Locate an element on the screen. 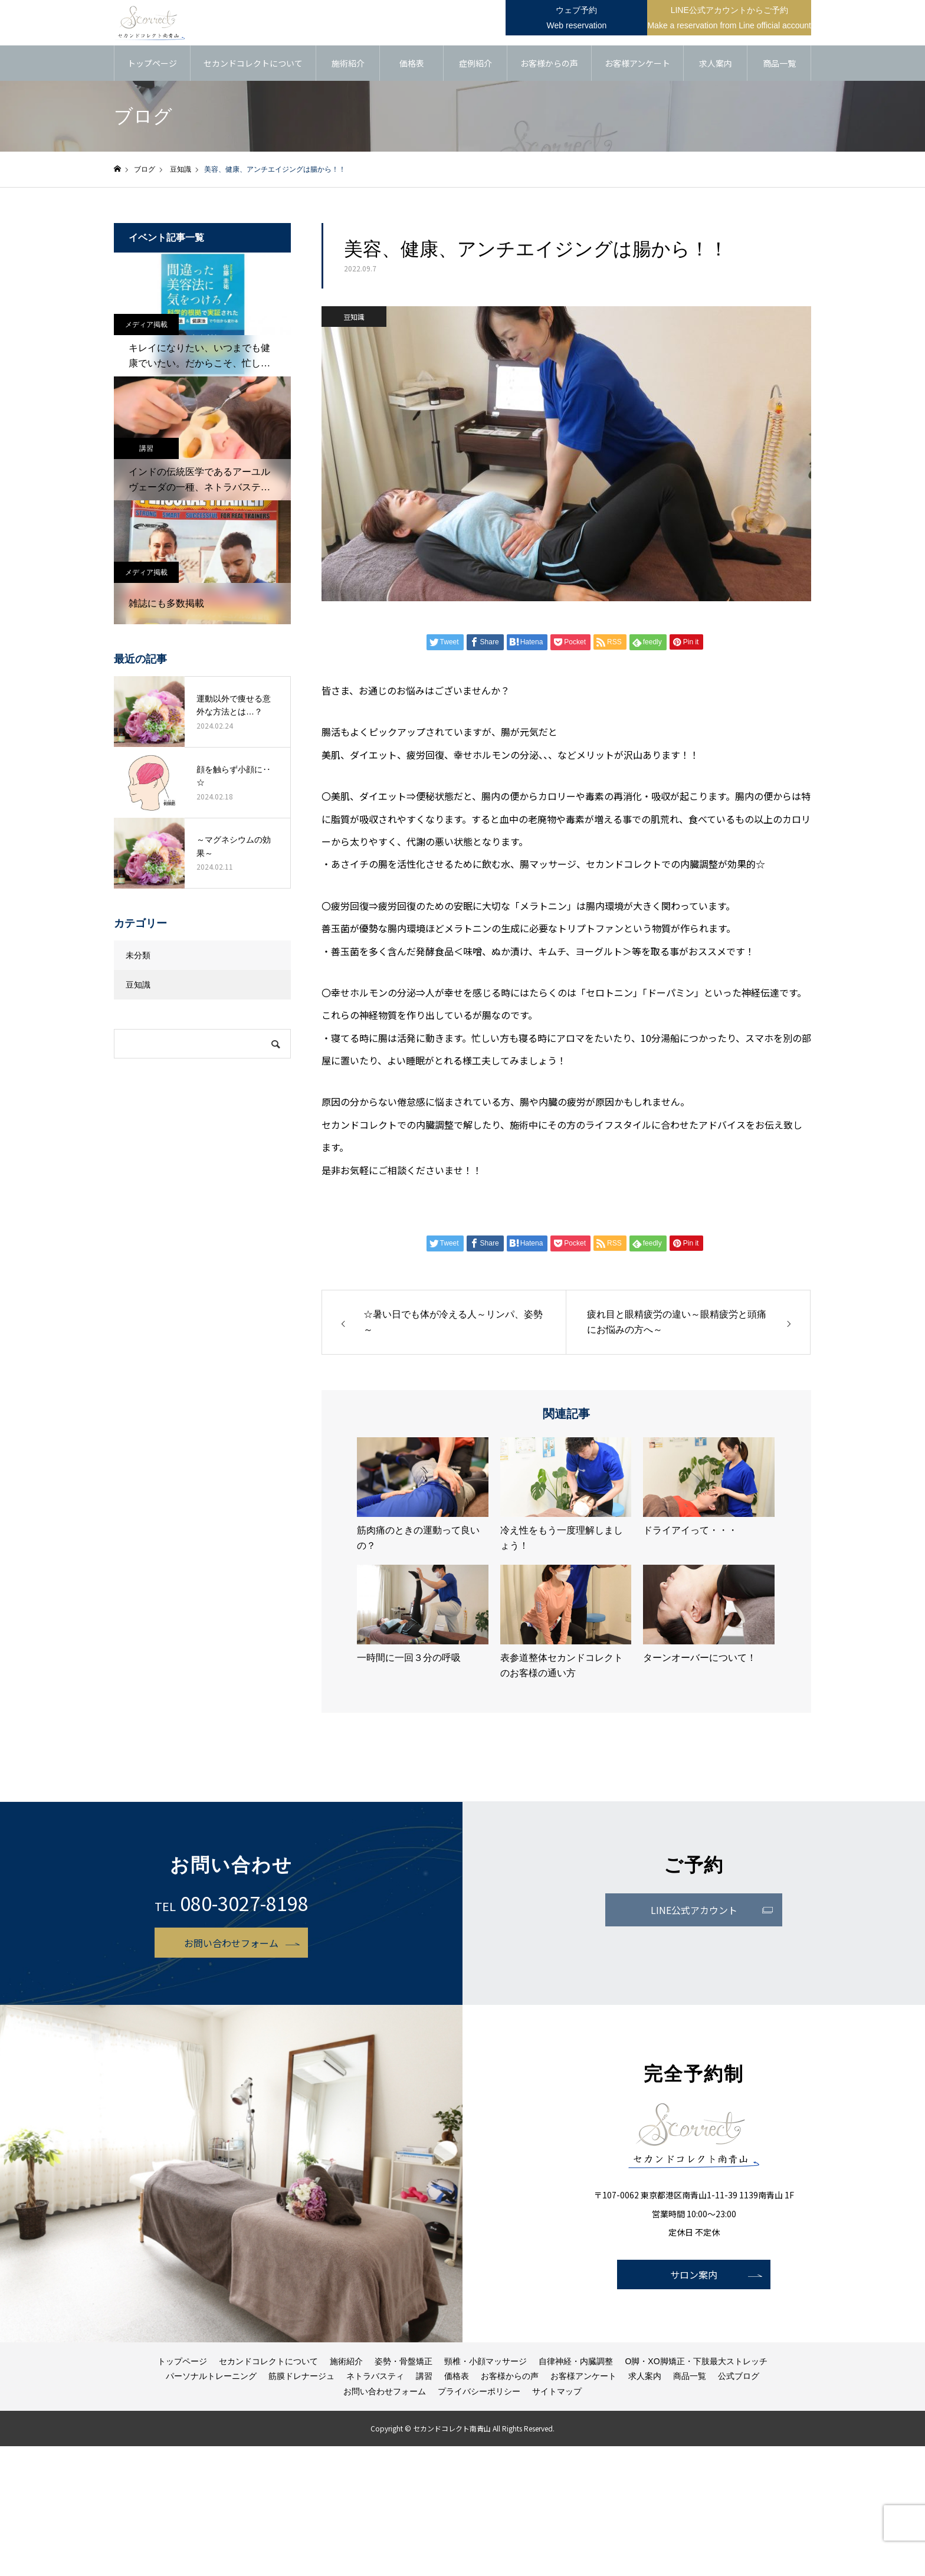 The image size is (925, 2576). プライバシーポリシー is located at coordinates (479, 2392).